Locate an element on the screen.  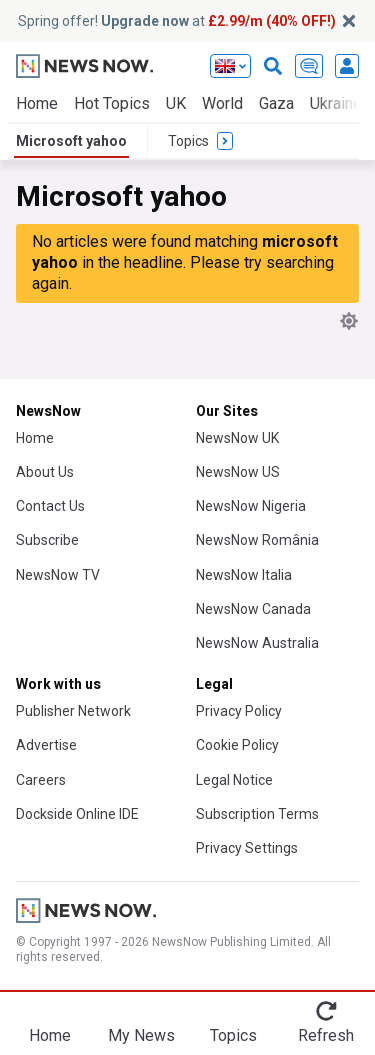
NewsNow Australia is located at coordinates (257, 643).